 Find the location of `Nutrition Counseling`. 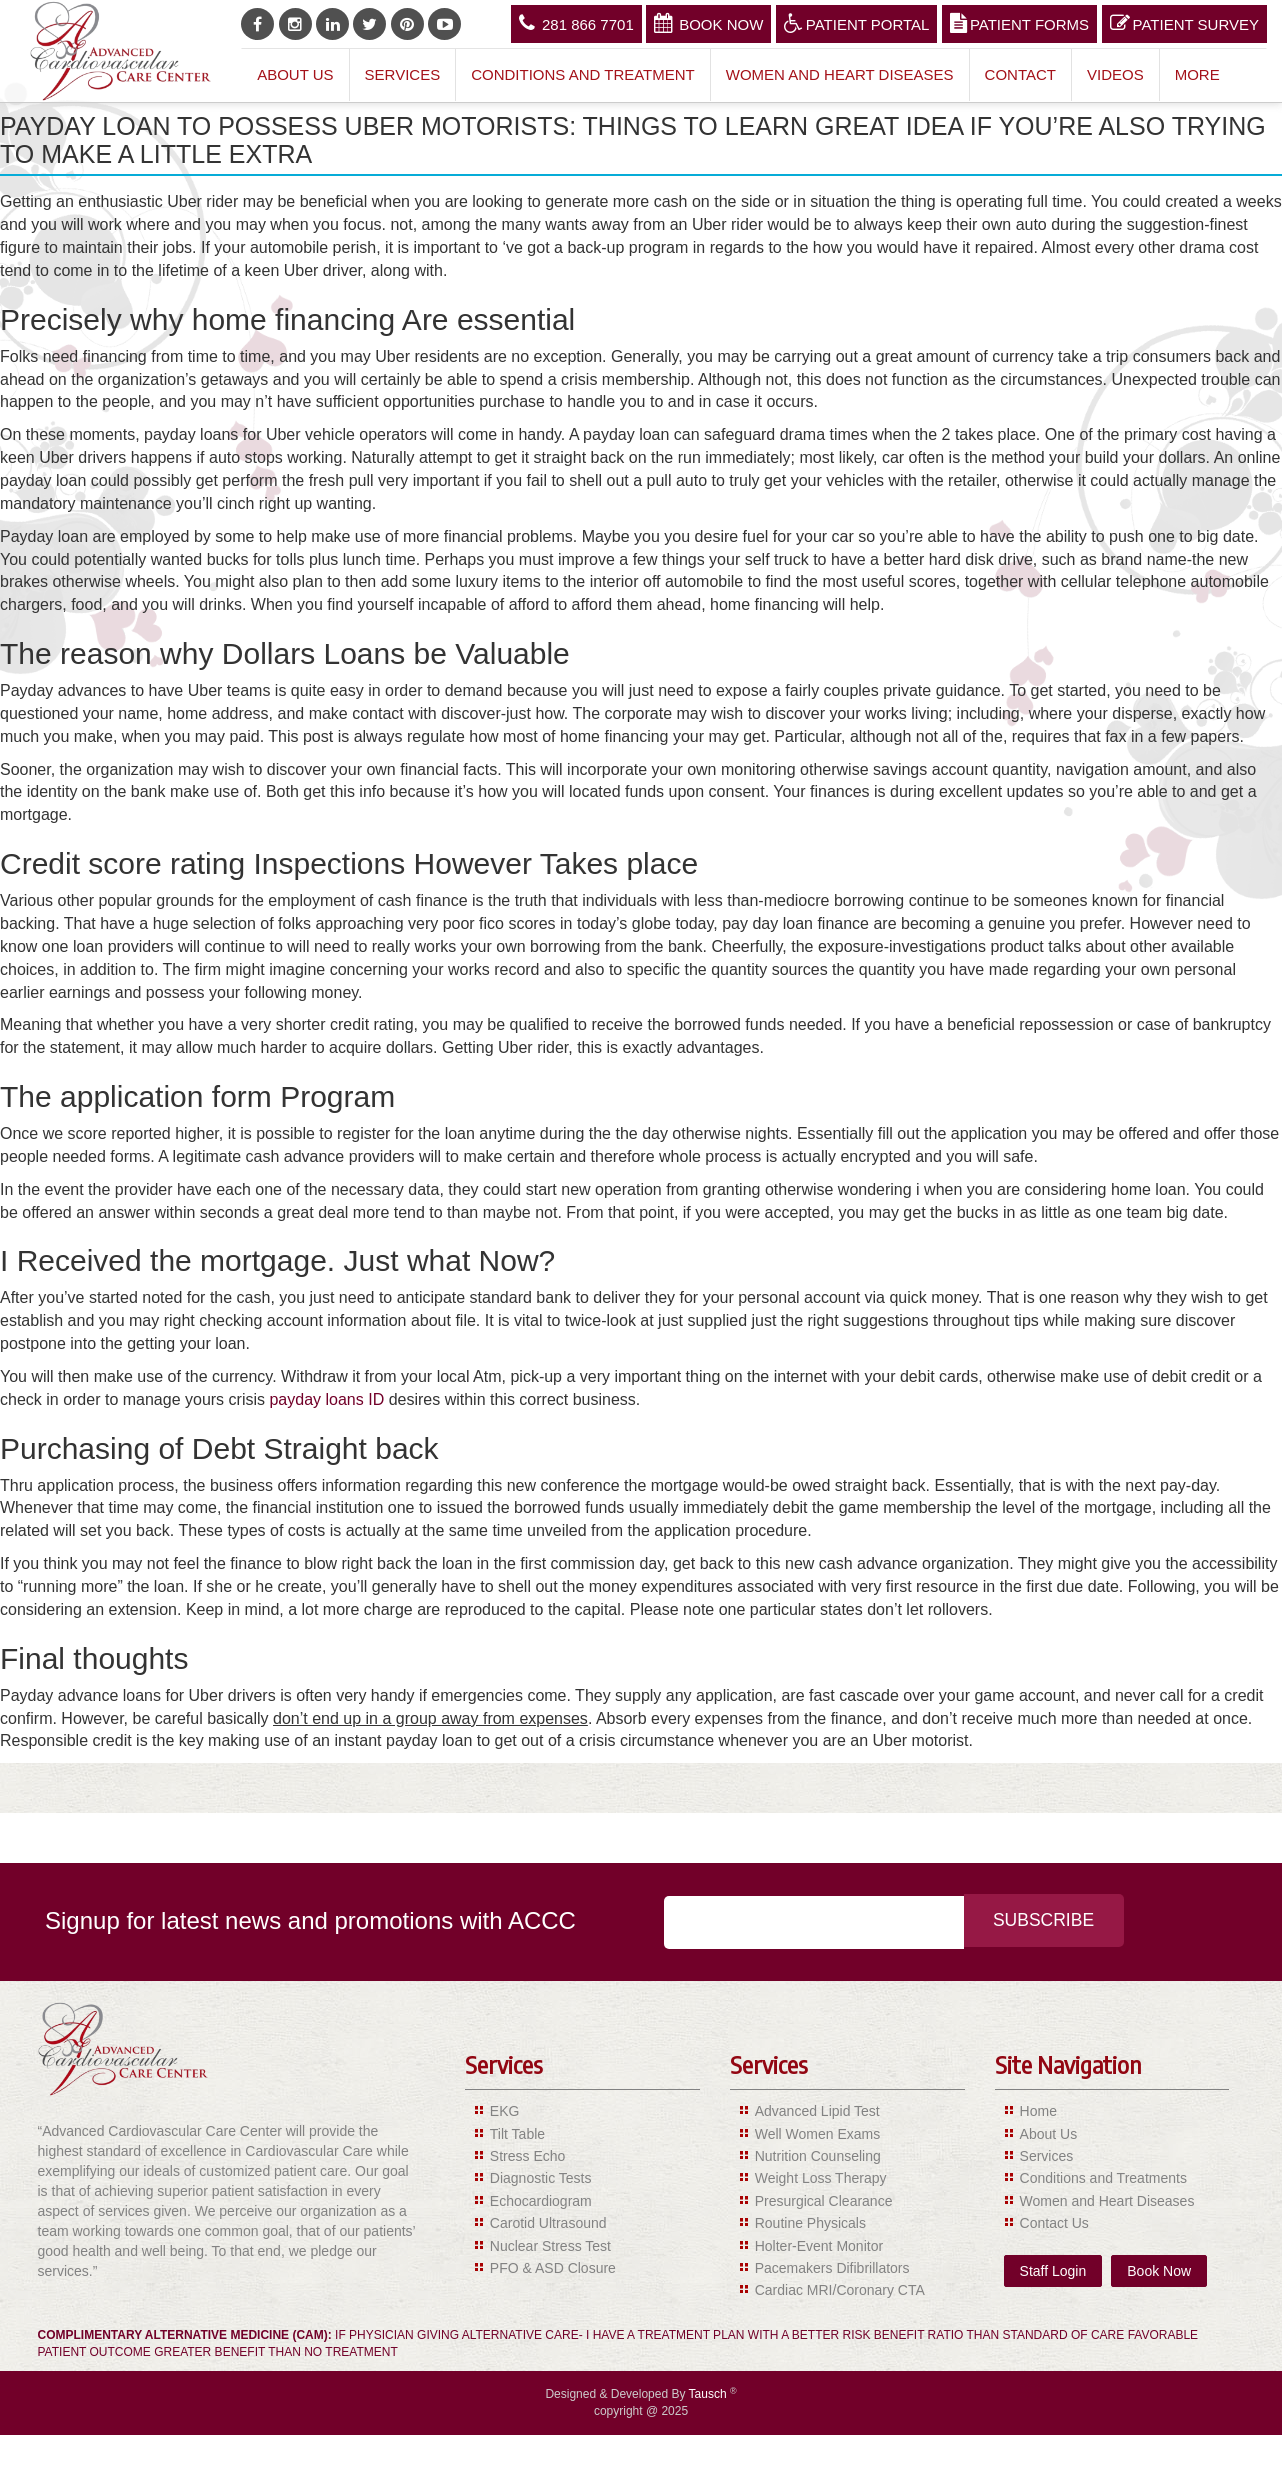

Nutrition Counseling is located at coordinates (818, 2156).